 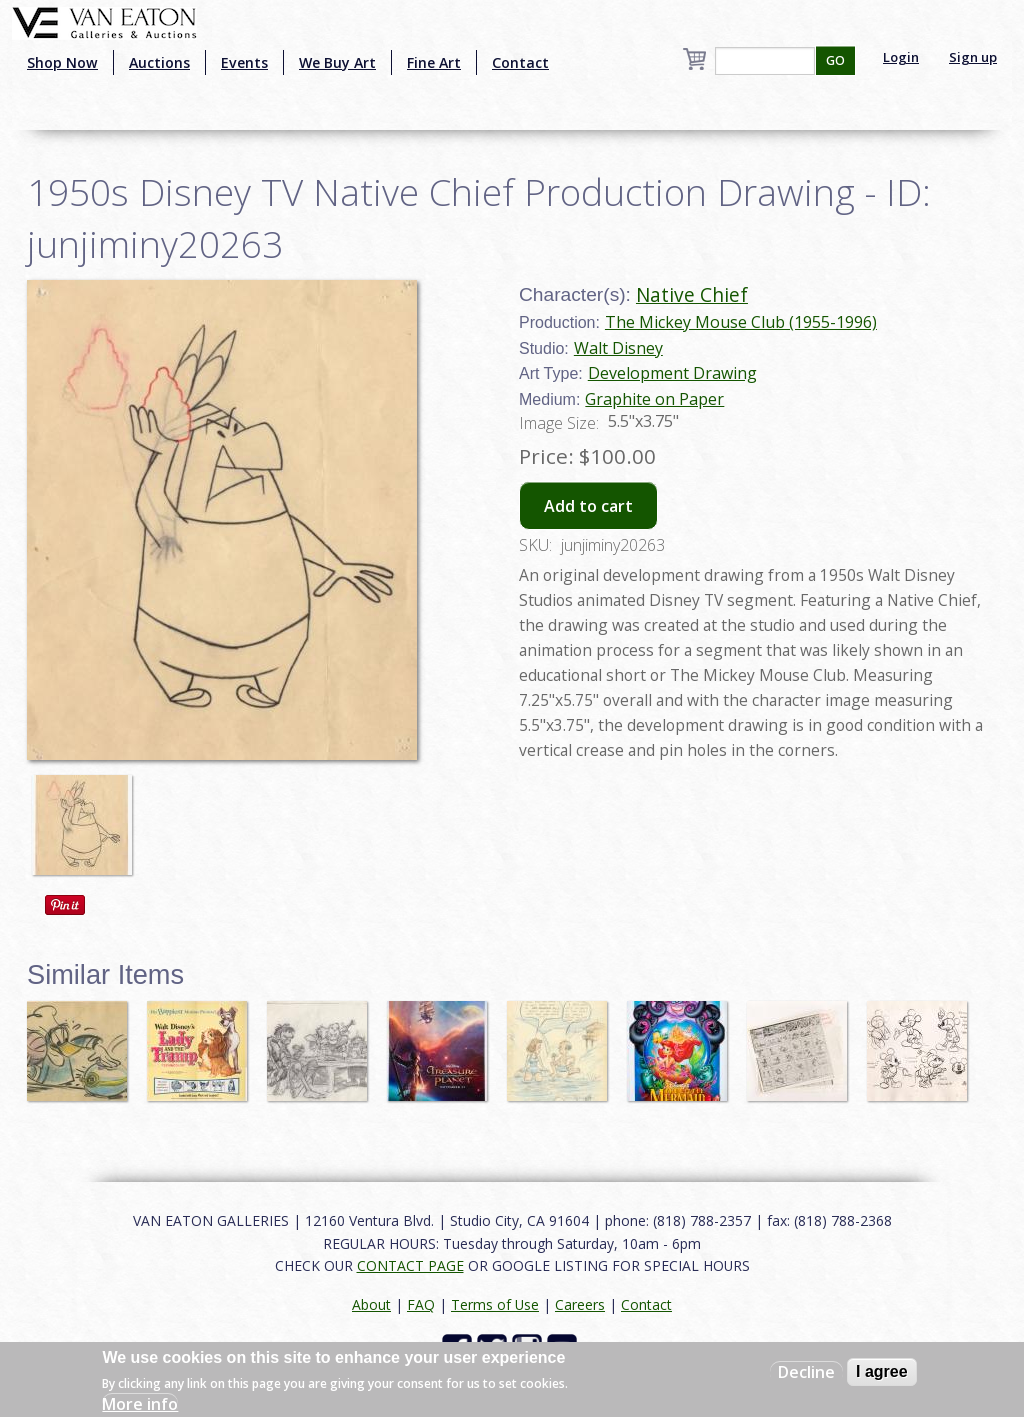 What do you see at coordinates (618, 348) in the screenshot?
I see `Walt Disney` at bounding box center [618, 348].